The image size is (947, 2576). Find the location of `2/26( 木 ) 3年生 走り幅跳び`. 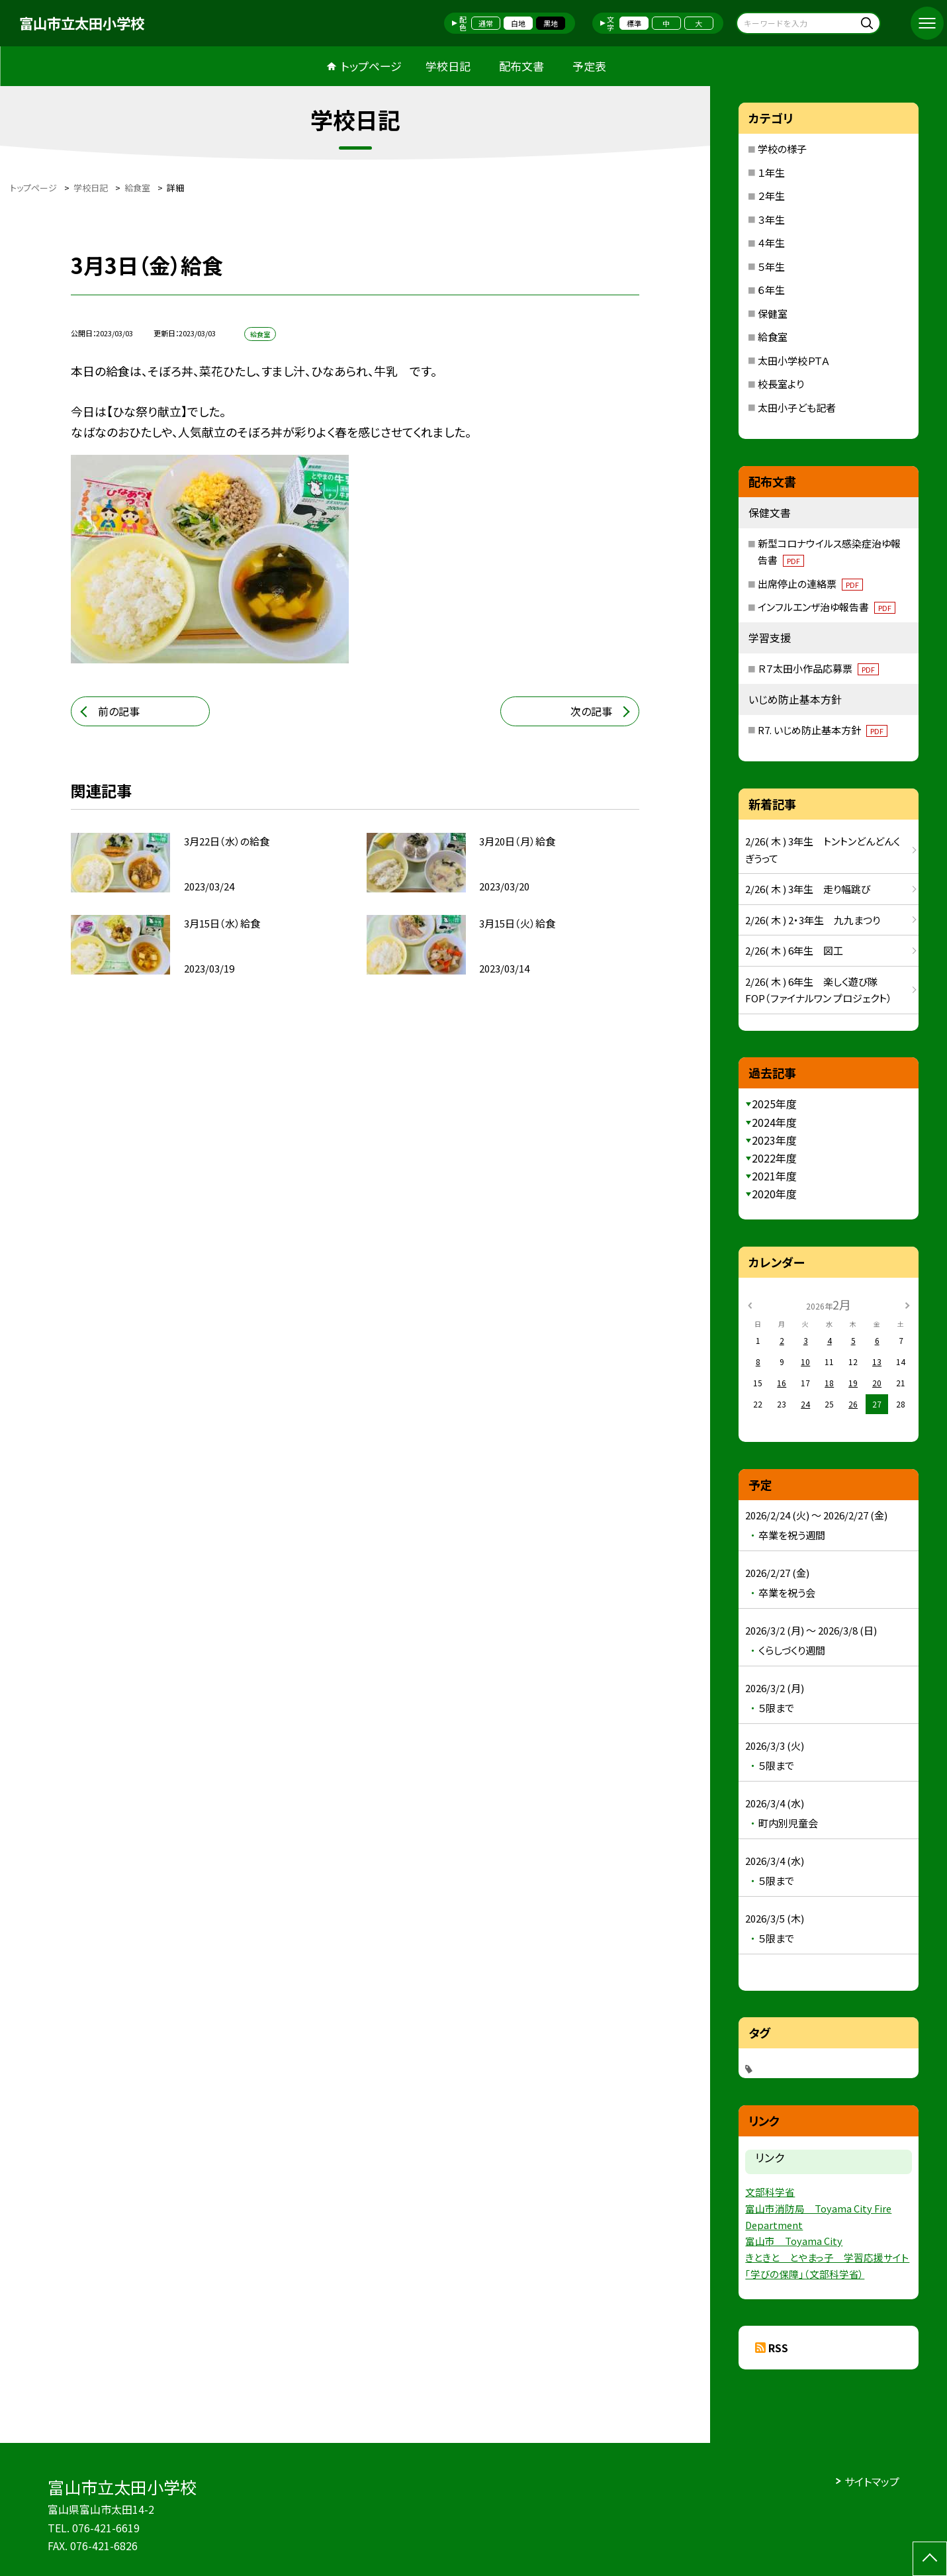

2/26( 木 ) 3年生 走り幅跳び is located at coordinates (807, 889).